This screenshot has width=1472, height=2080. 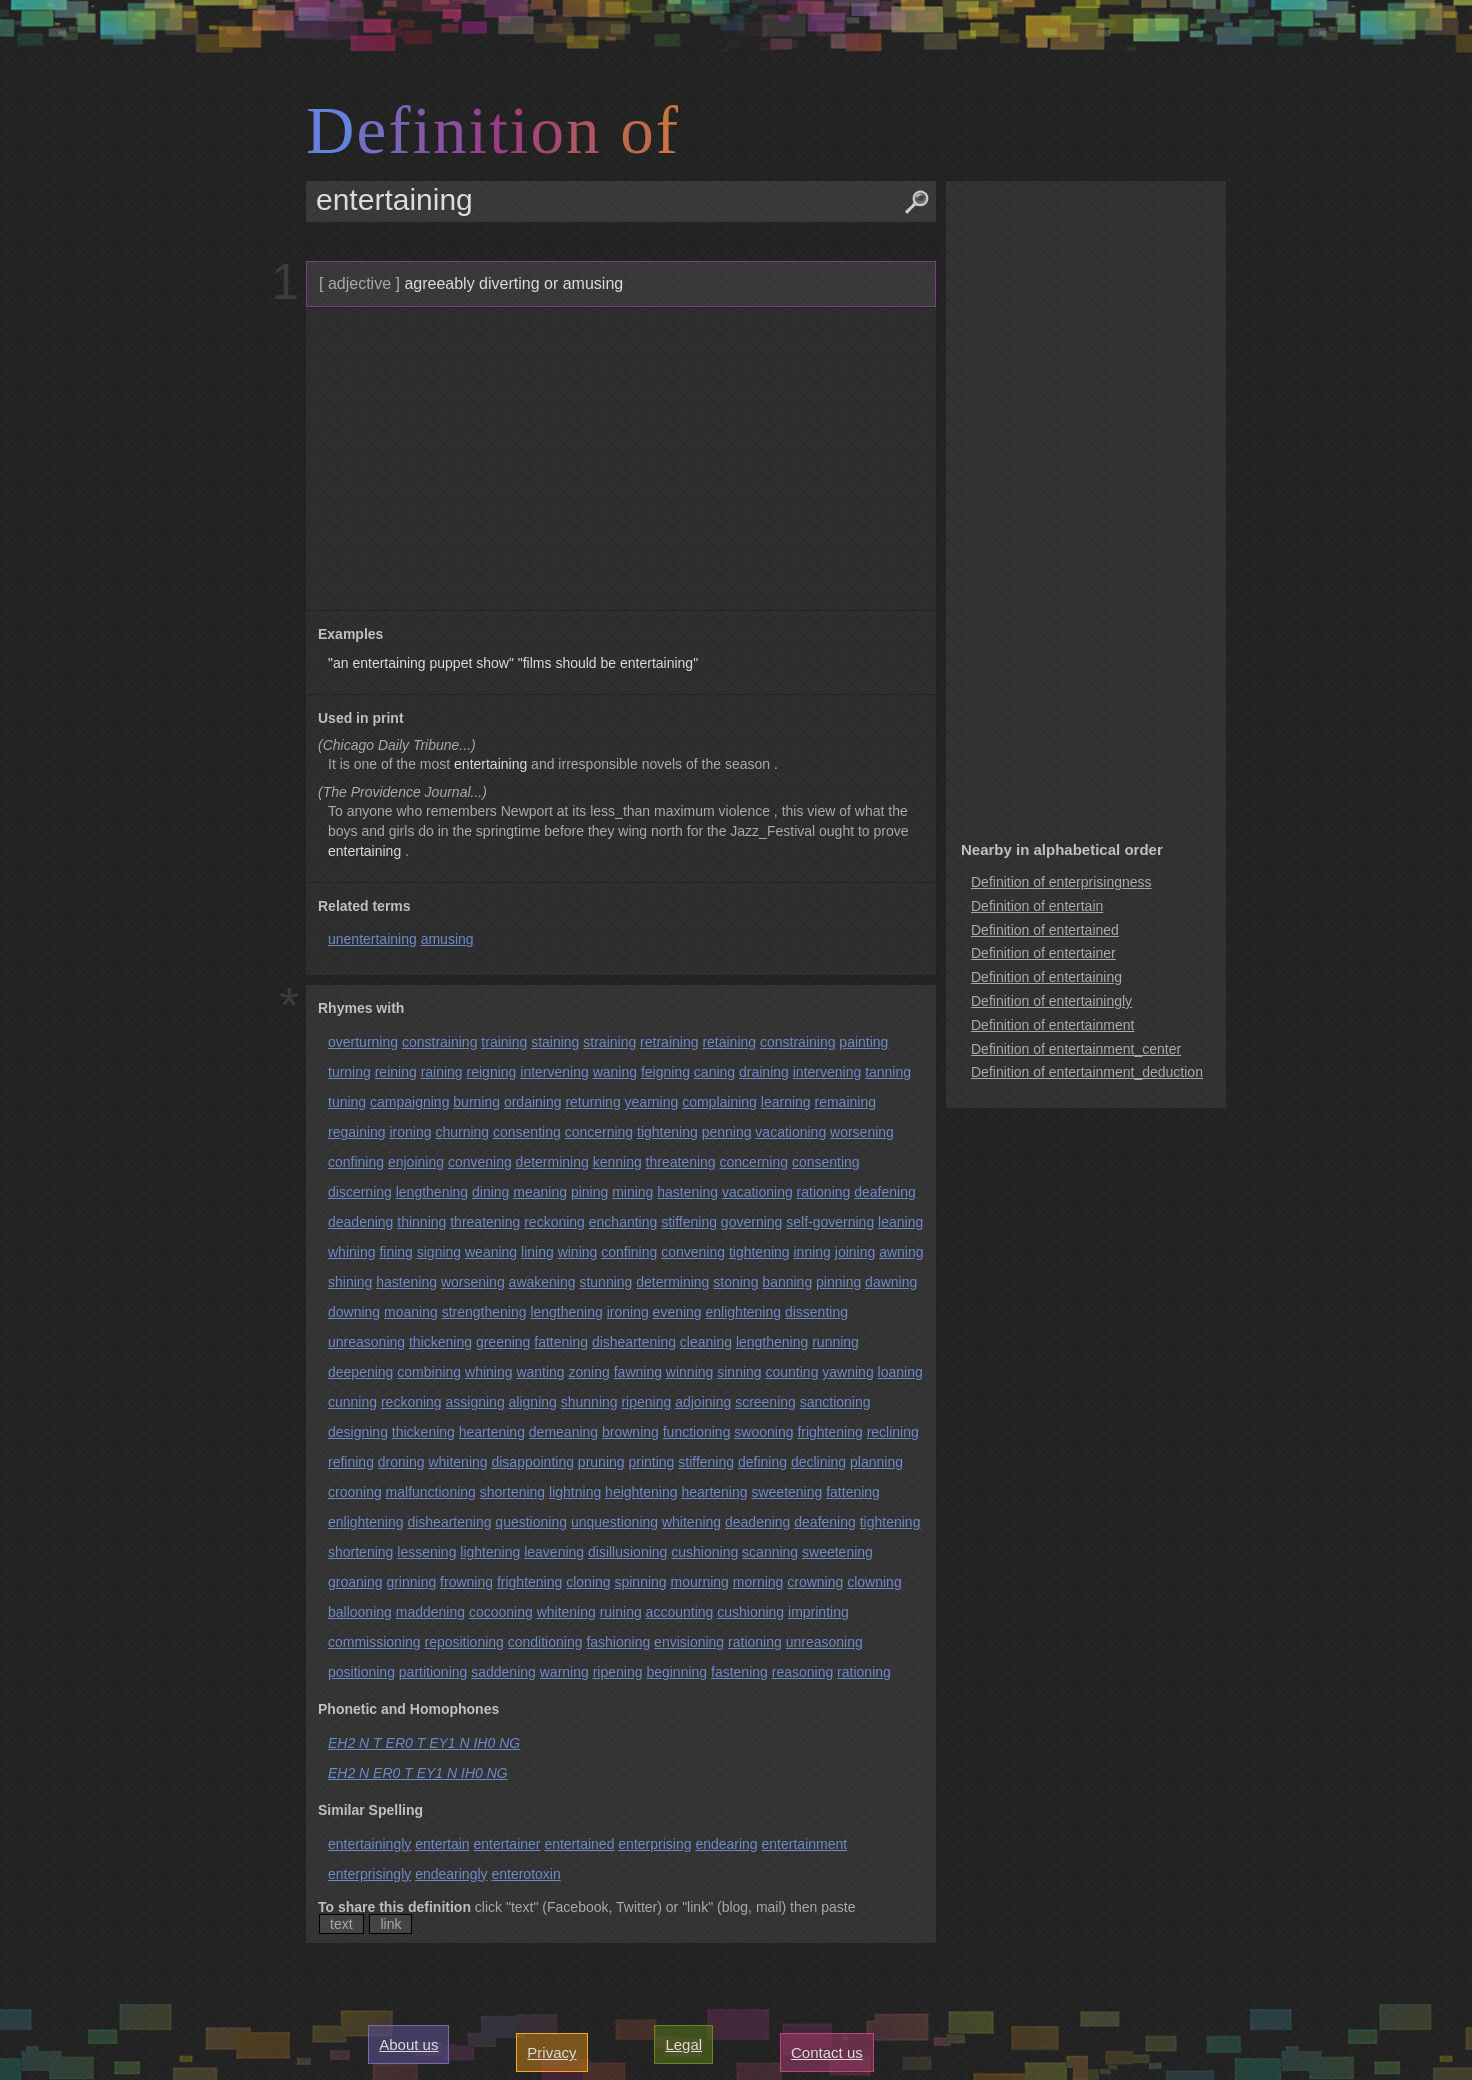 I want to click on beginning, so click(x=676, y=1672).